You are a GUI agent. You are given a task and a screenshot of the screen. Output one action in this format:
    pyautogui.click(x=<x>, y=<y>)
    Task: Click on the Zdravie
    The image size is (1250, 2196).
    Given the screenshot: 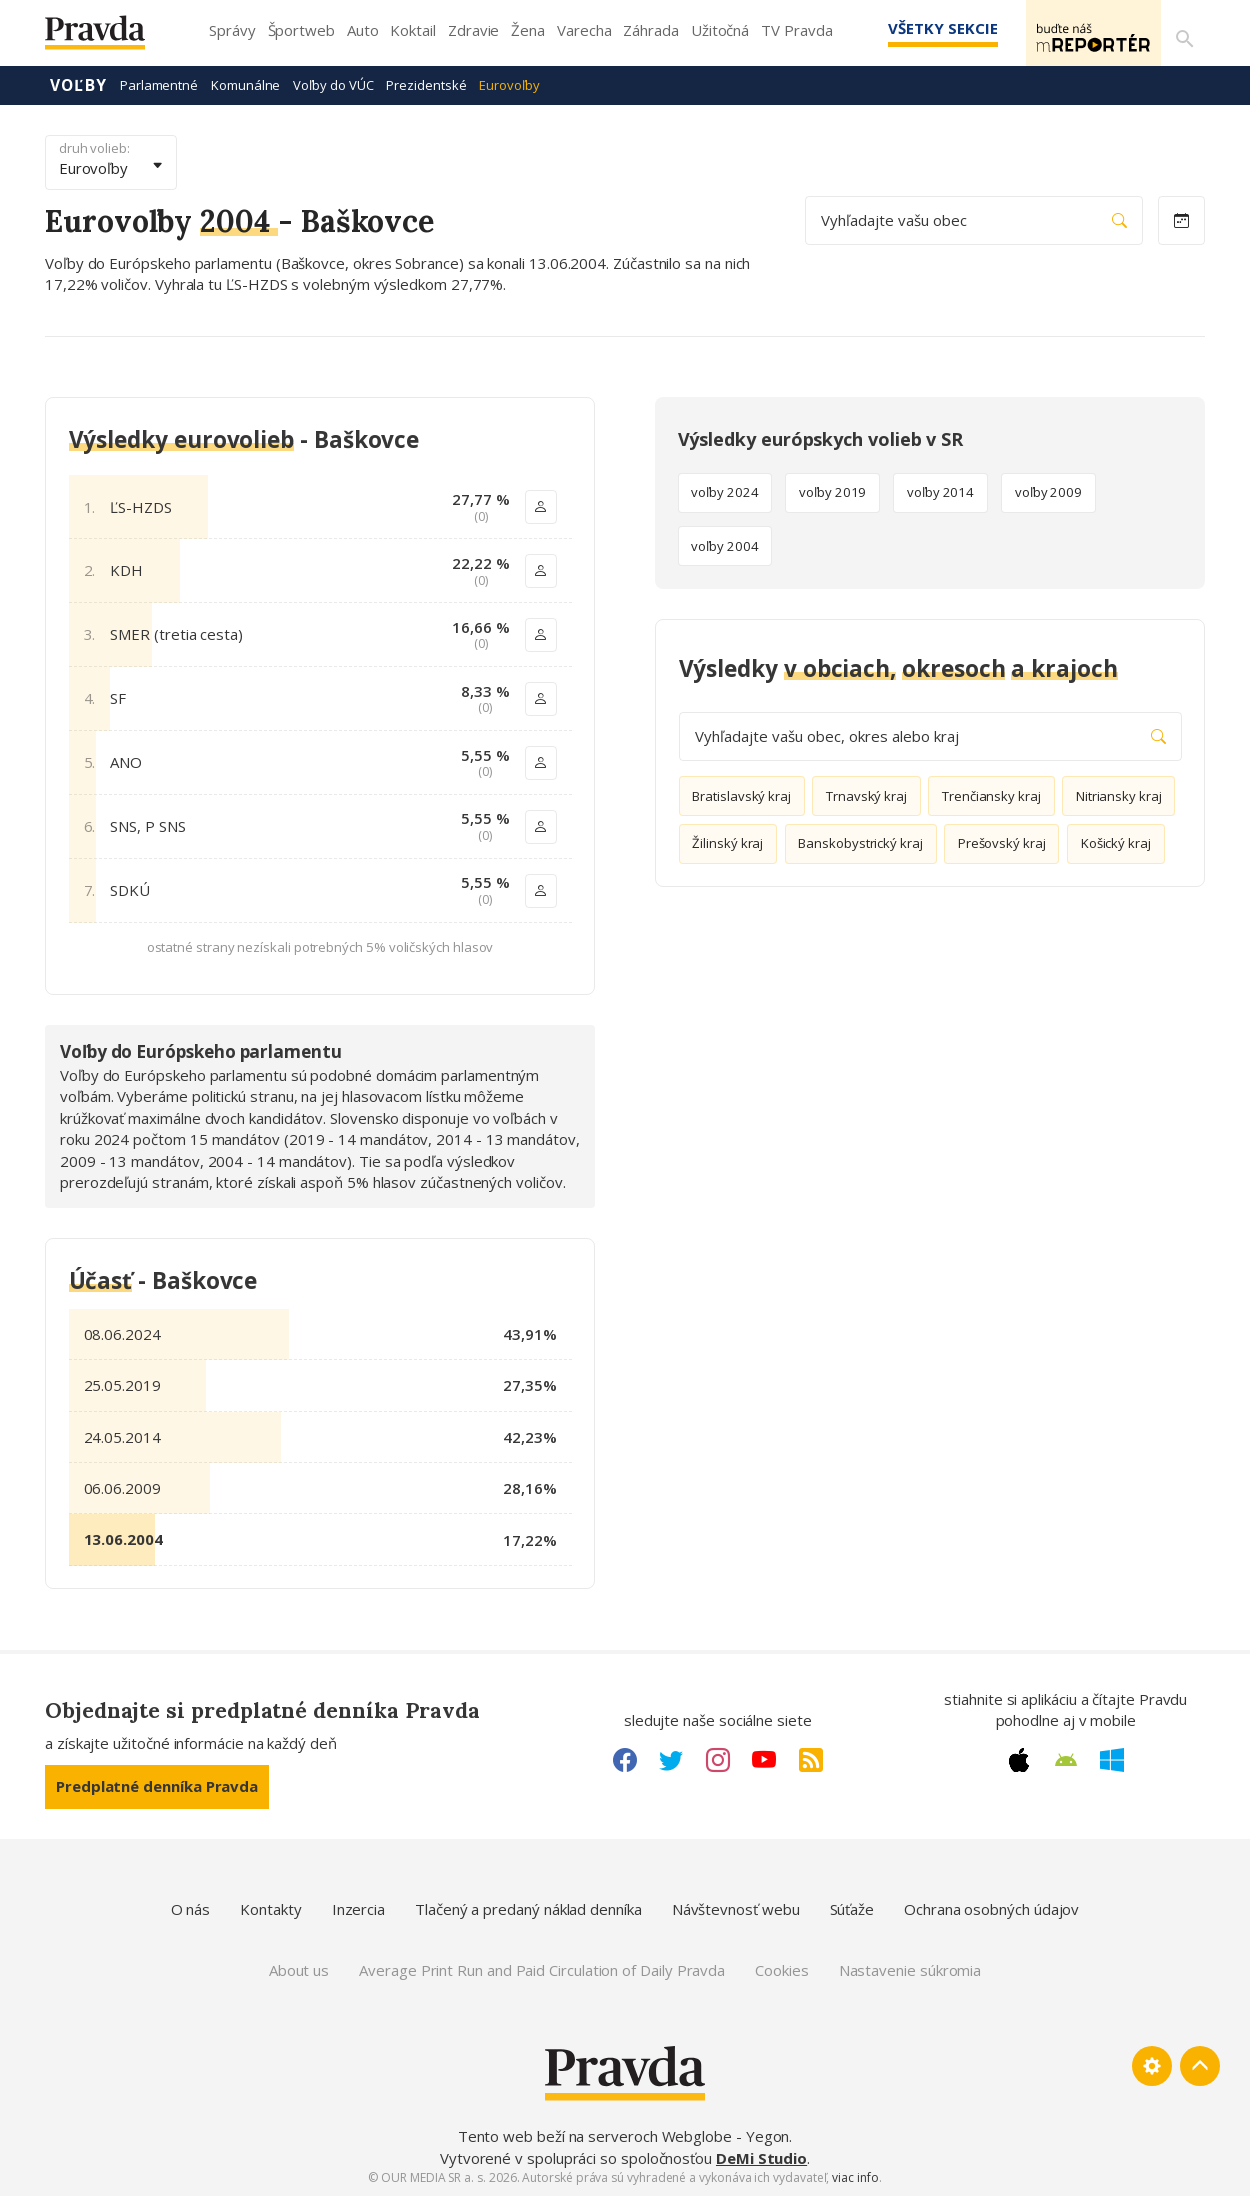 What is the action you would take?
    pyautogui.click(x=473, y=30)
    